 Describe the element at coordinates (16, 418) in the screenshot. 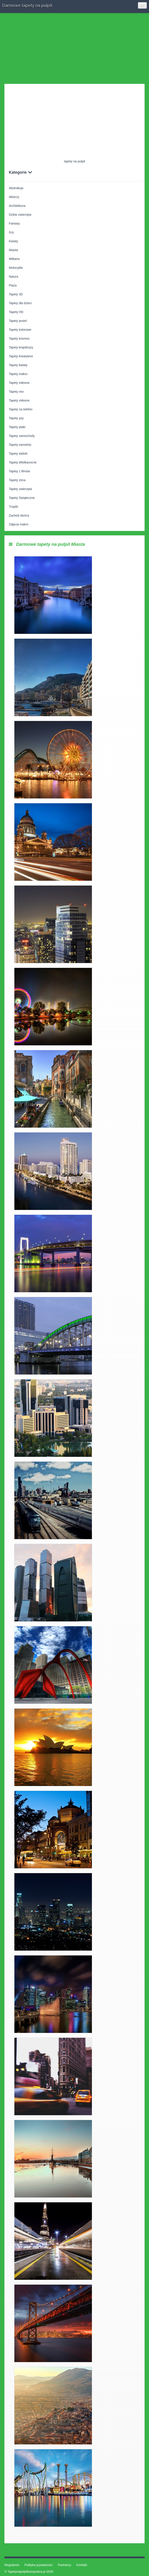

I see `Tapety psy` at that location.